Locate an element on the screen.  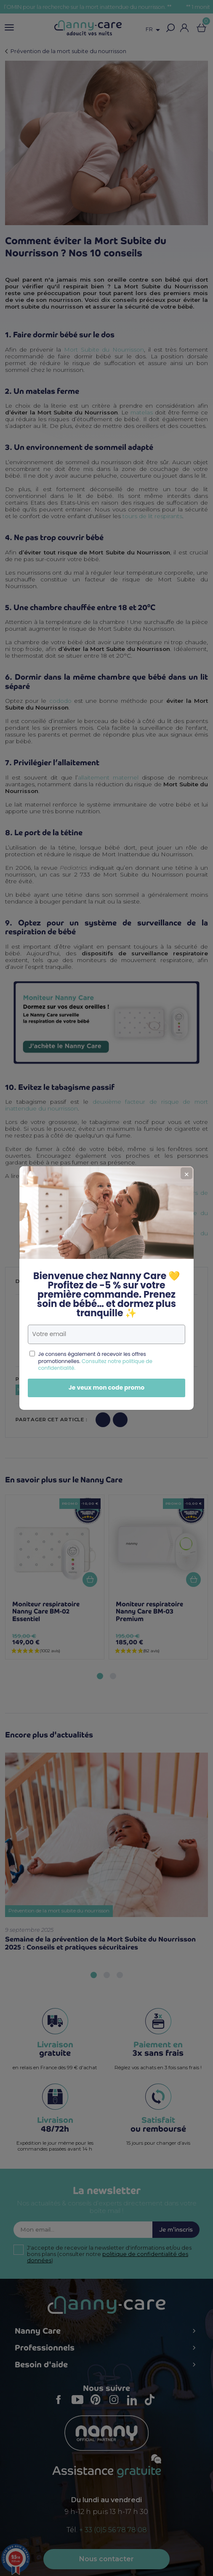
Consultez notre politique de confidentialité. is located at coordinates (79, 1365).